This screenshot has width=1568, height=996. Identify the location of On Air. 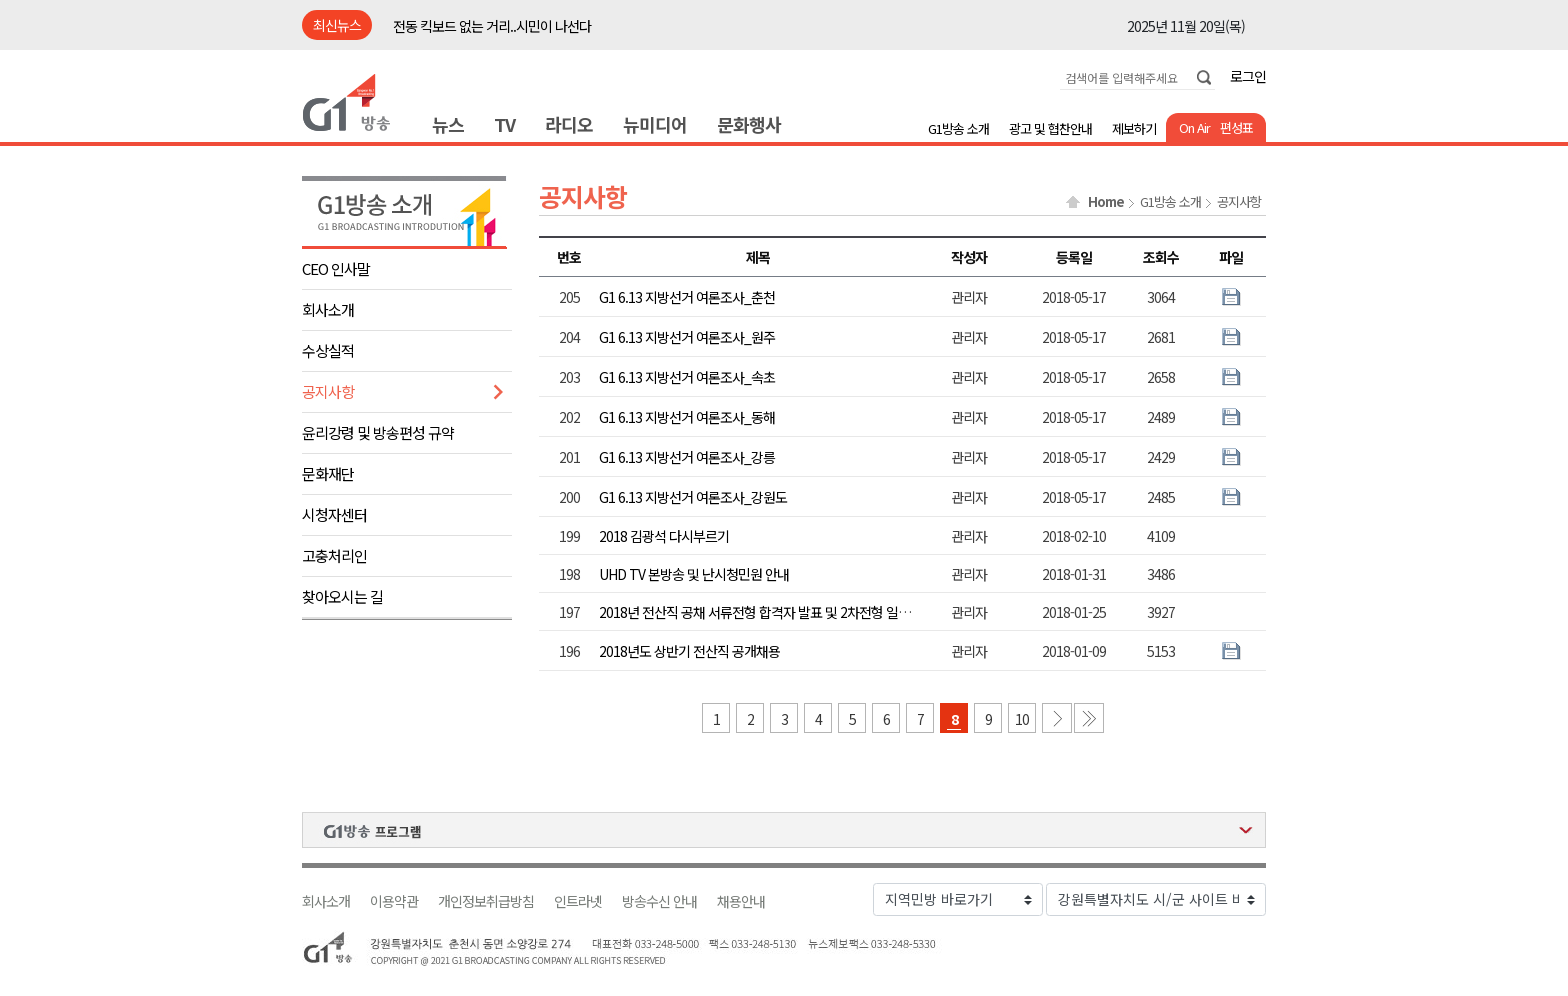
(1194, 127).